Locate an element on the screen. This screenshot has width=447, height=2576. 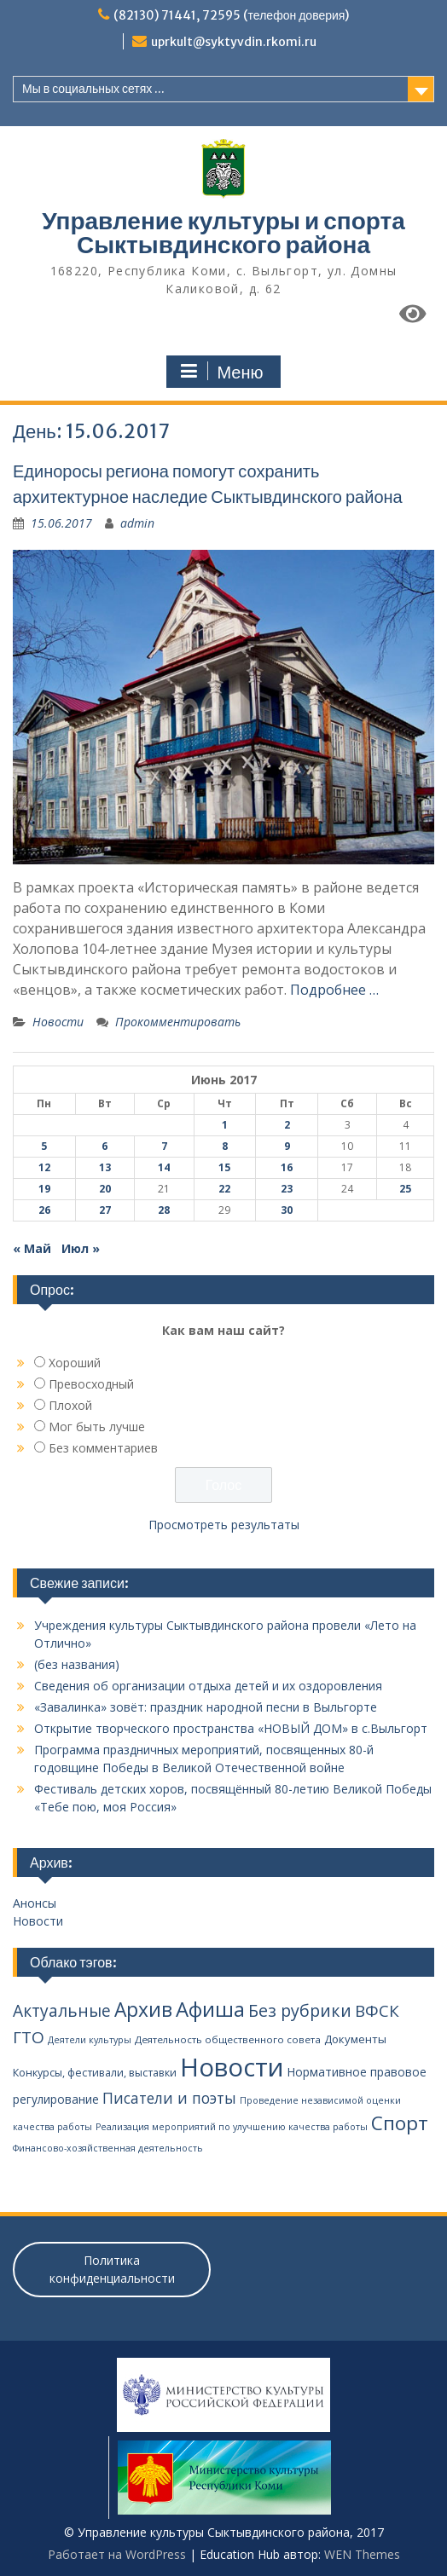
19 [Записи, опубликованные 19.06.2017] is located at coordinates (44, 1188).